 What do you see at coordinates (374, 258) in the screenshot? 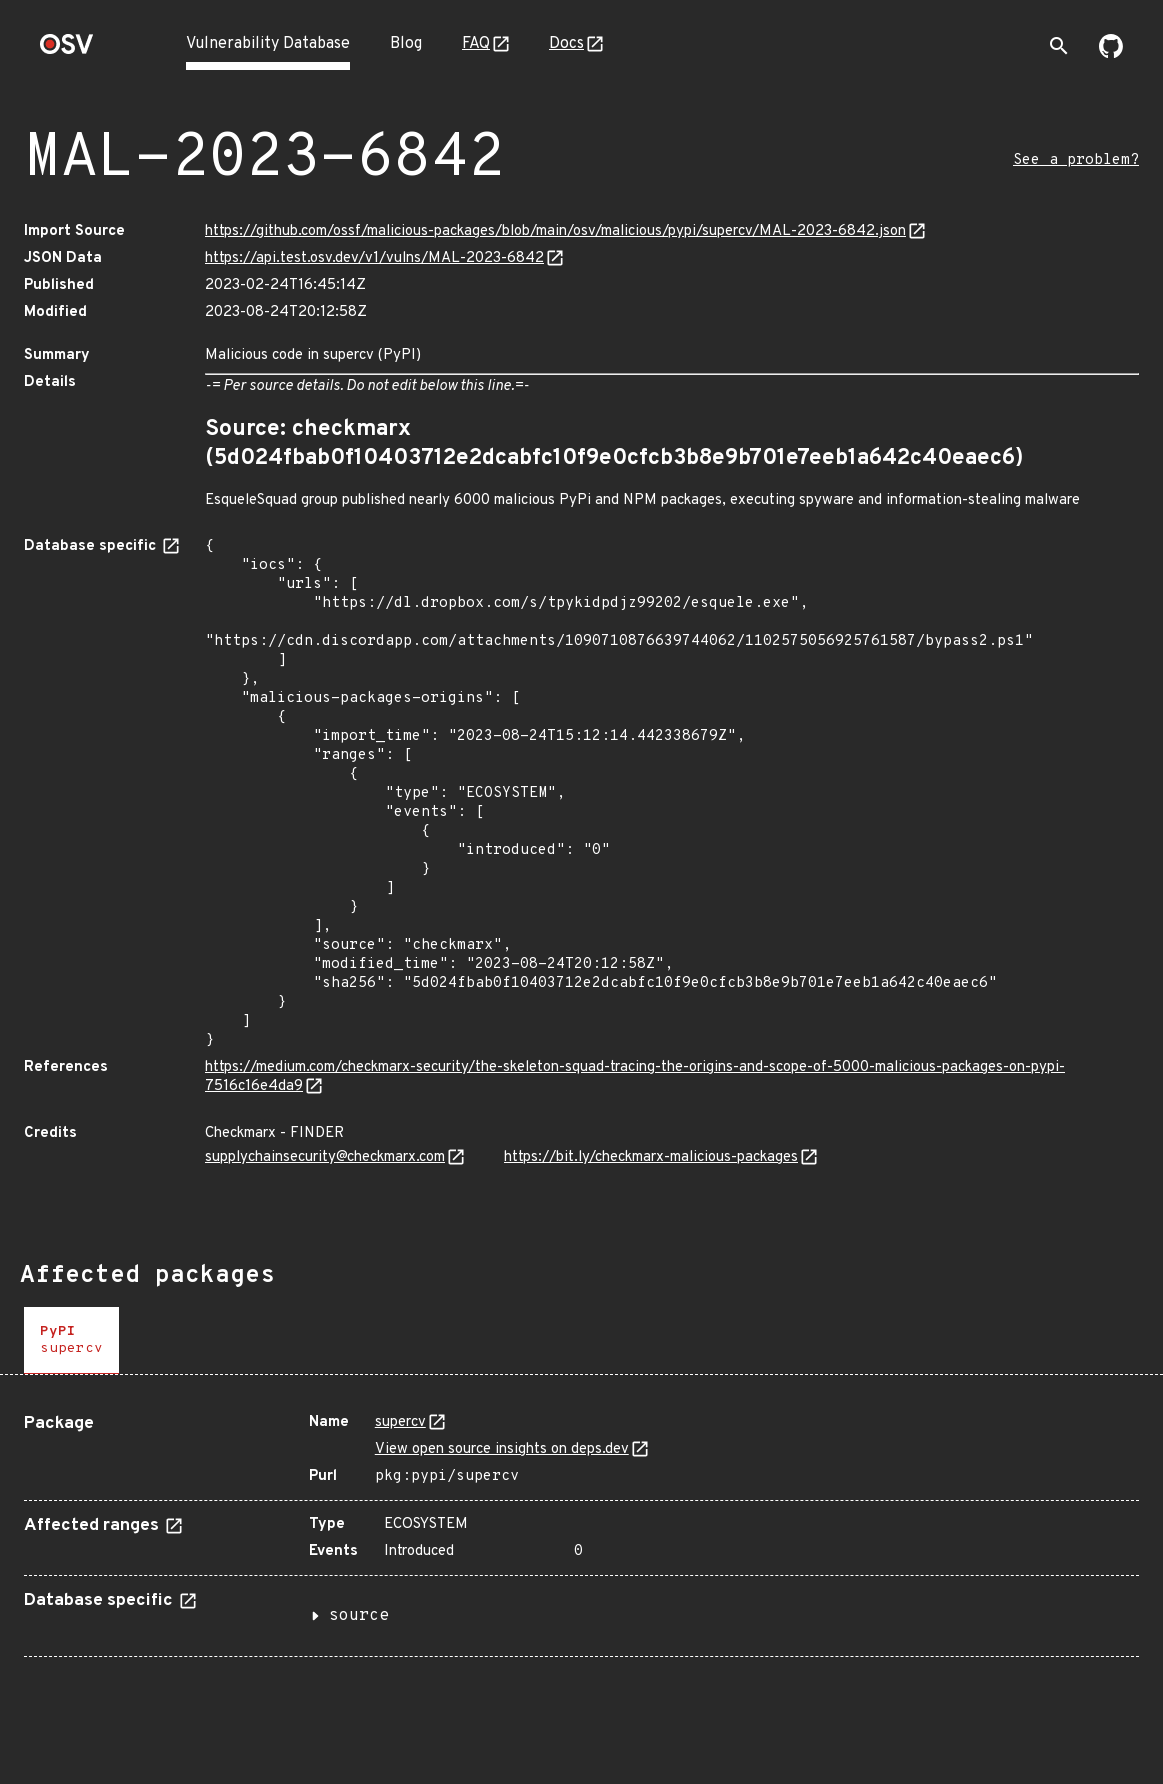
I see `https://api.test.osv.dev/v1/vulns/MAL-2023-6842` at bounding box center [374, 258].